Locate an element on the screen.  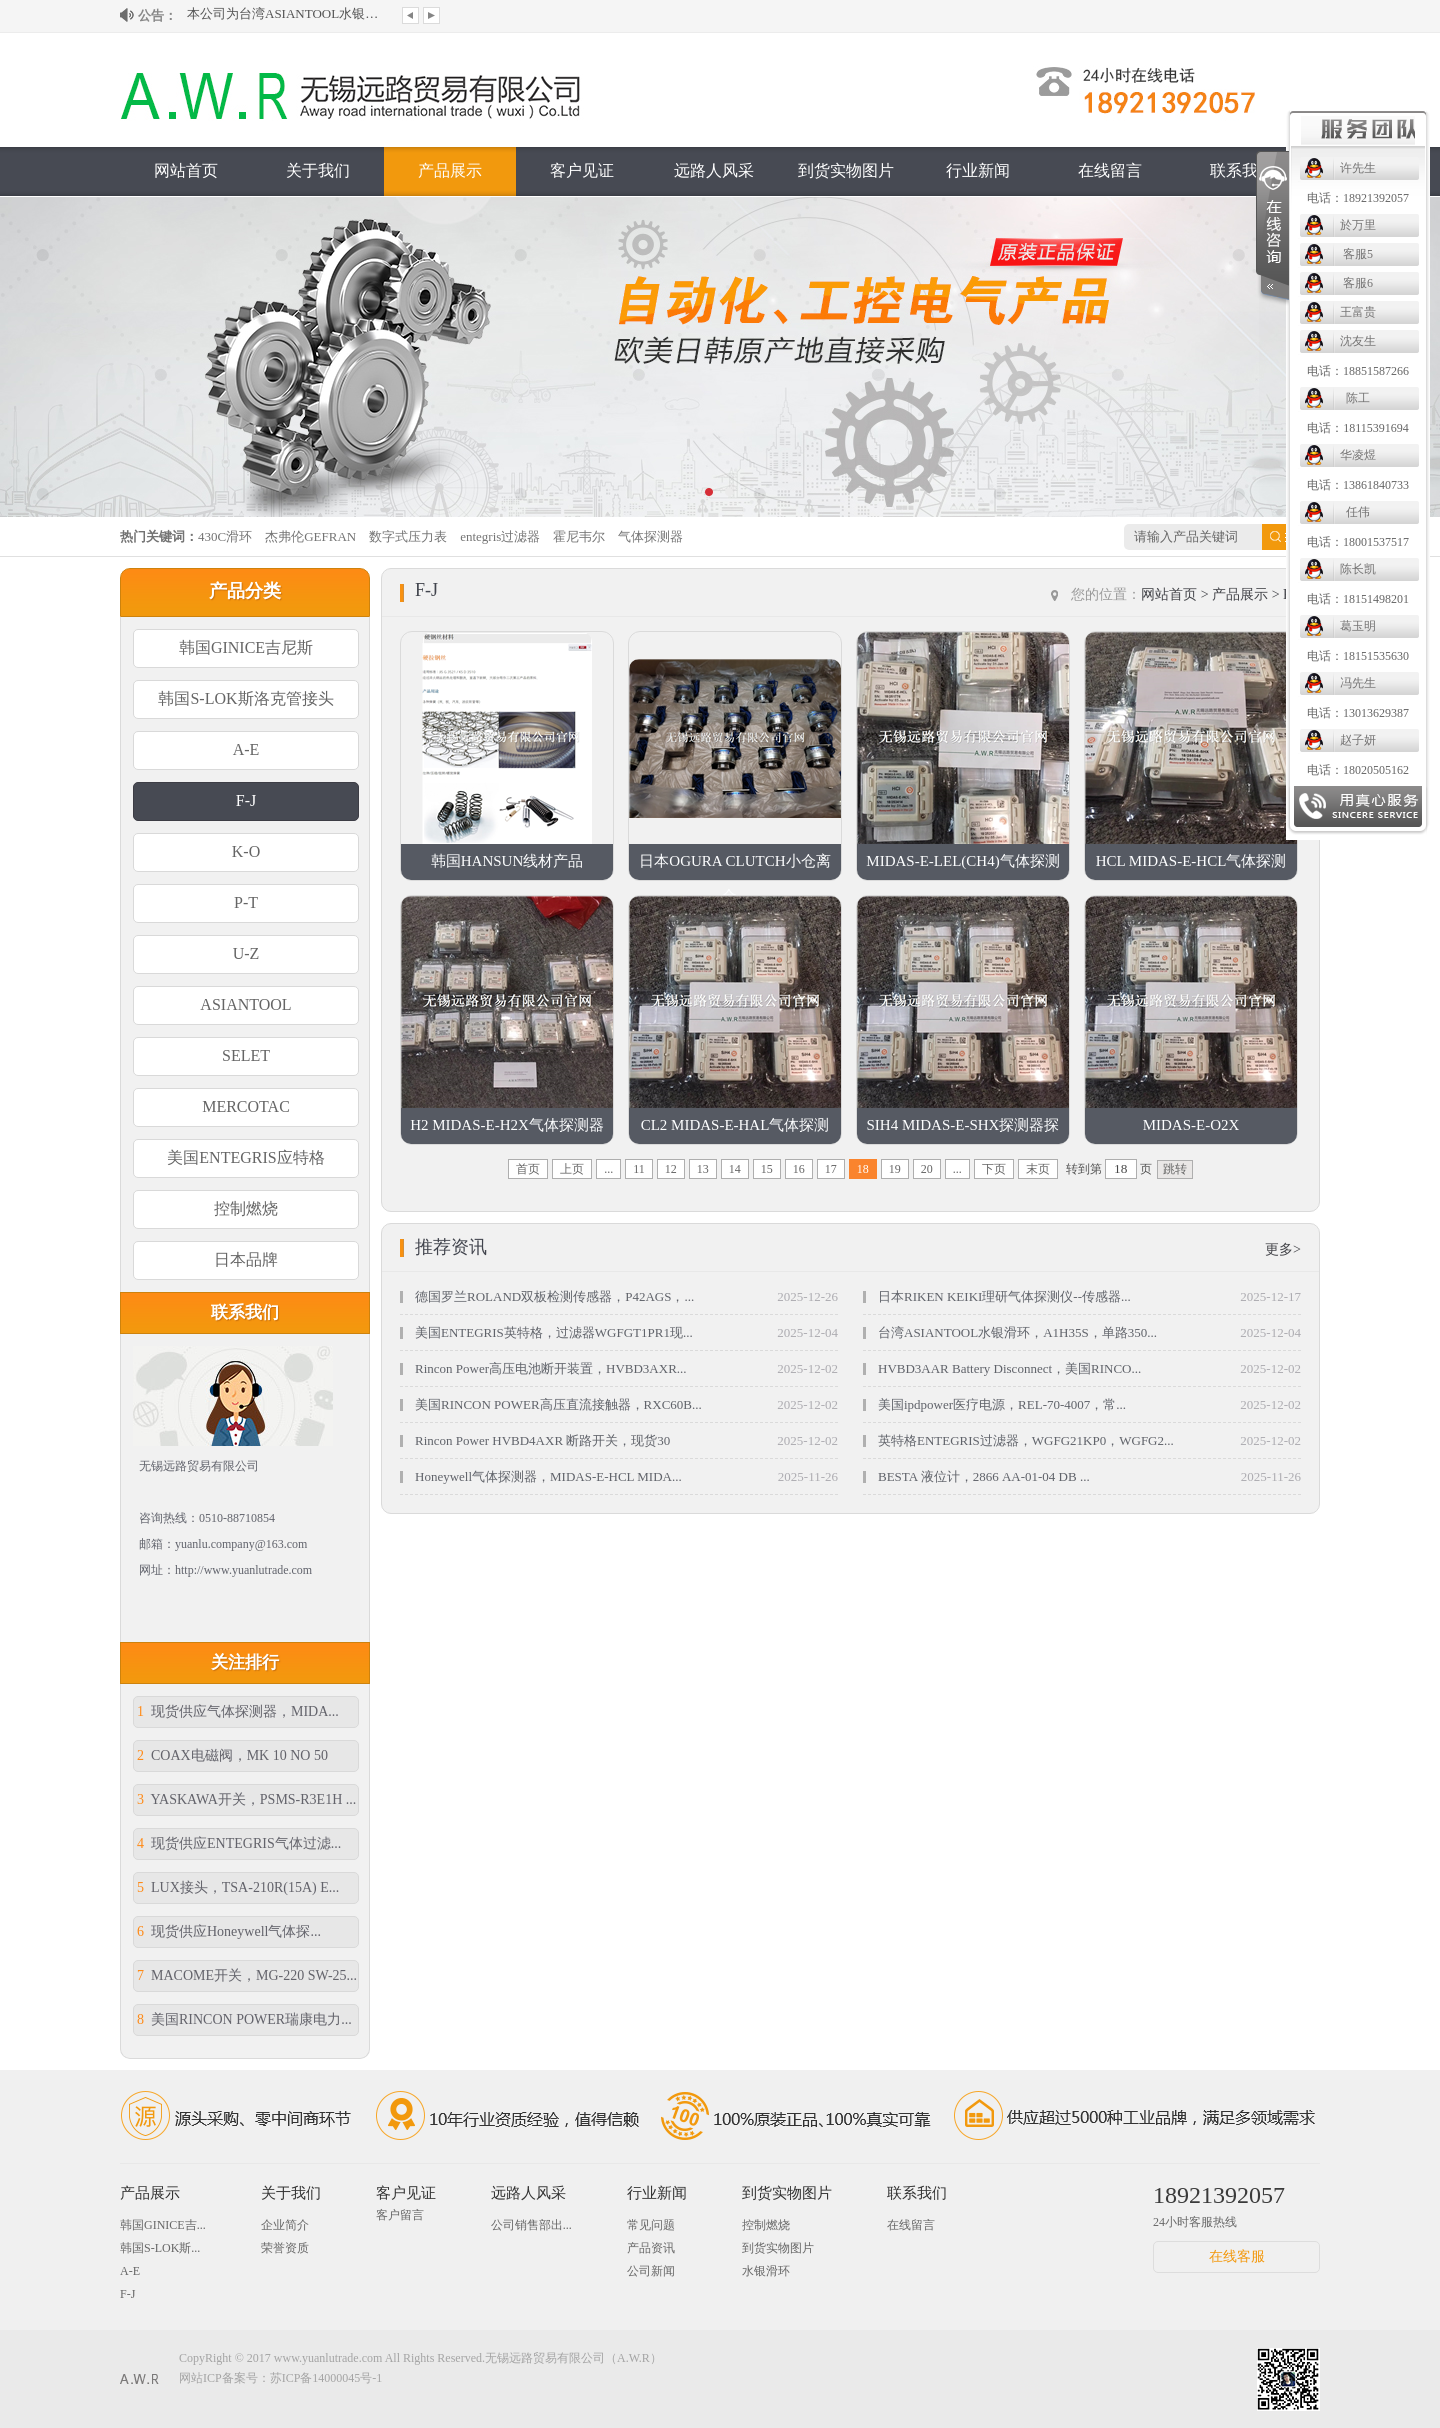
13 is located at coordinates (703, 1169).